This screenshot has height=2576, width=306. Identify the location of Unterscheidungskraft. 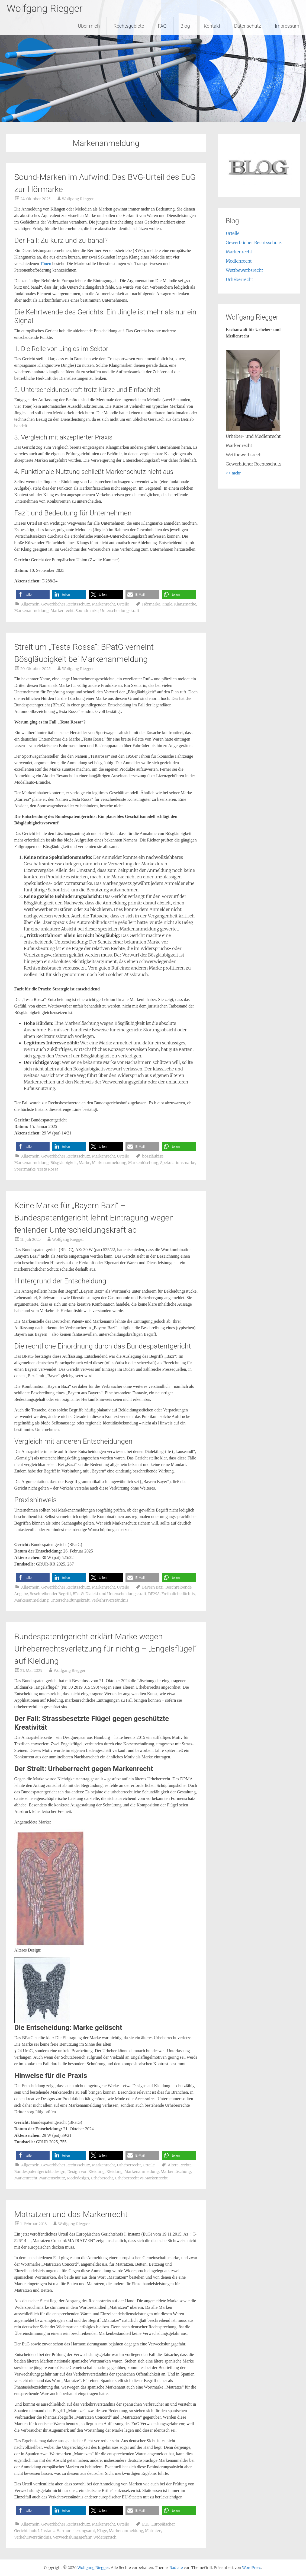
(119, 610).